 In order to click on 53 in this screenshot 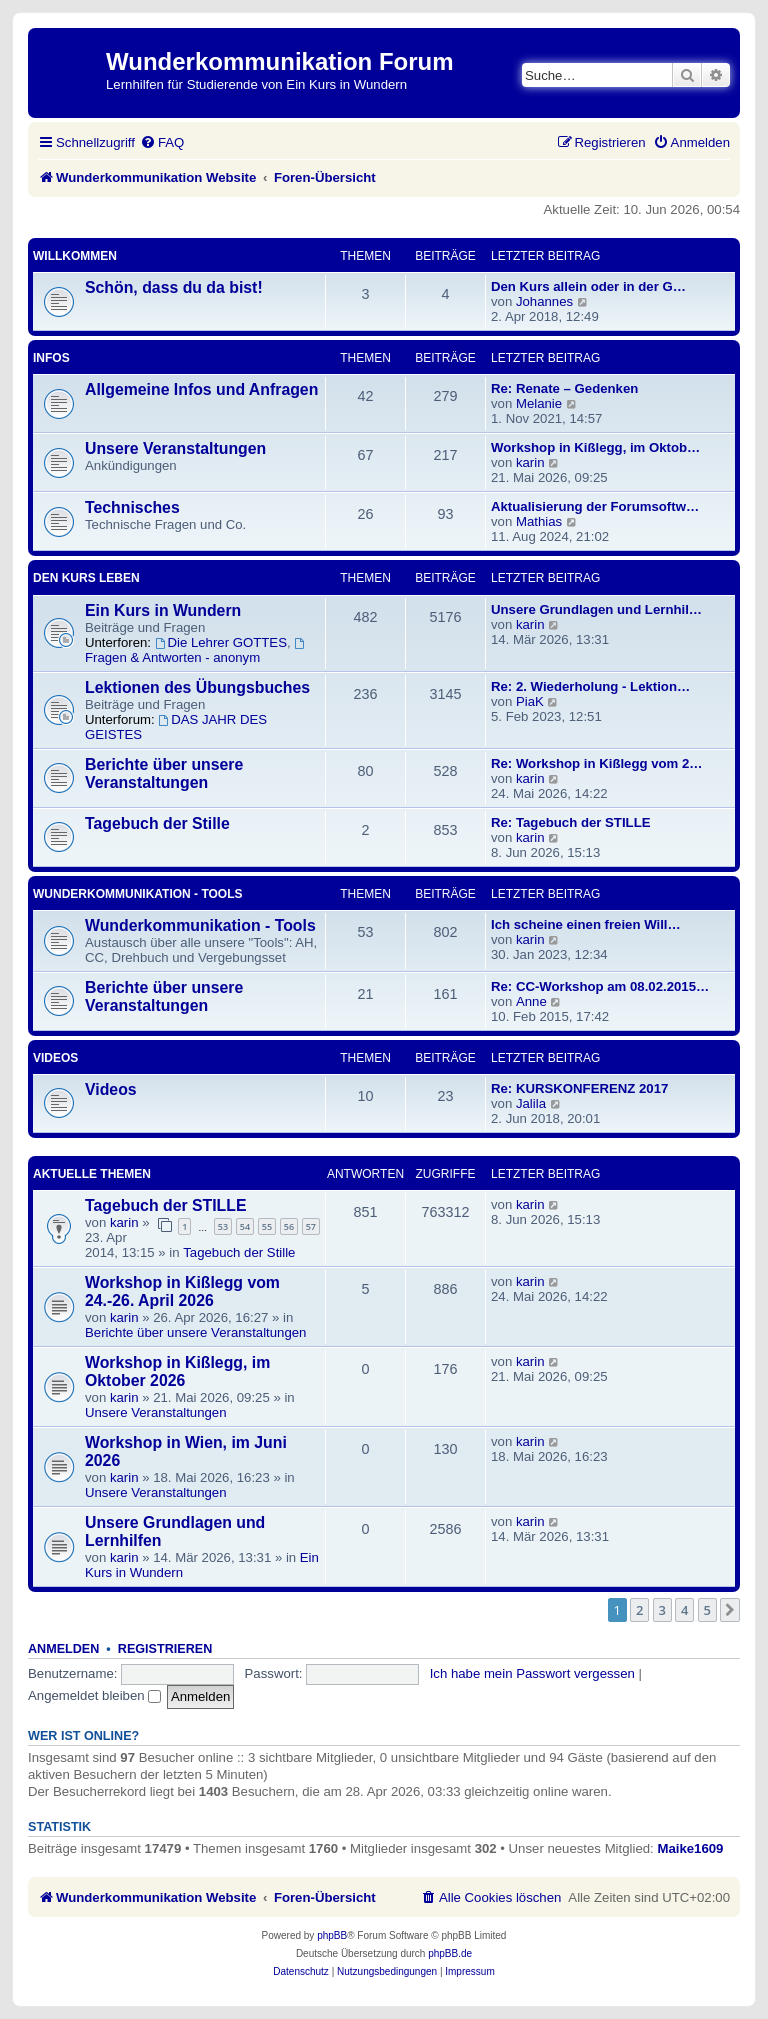, I will do `click(223, 1226)`.